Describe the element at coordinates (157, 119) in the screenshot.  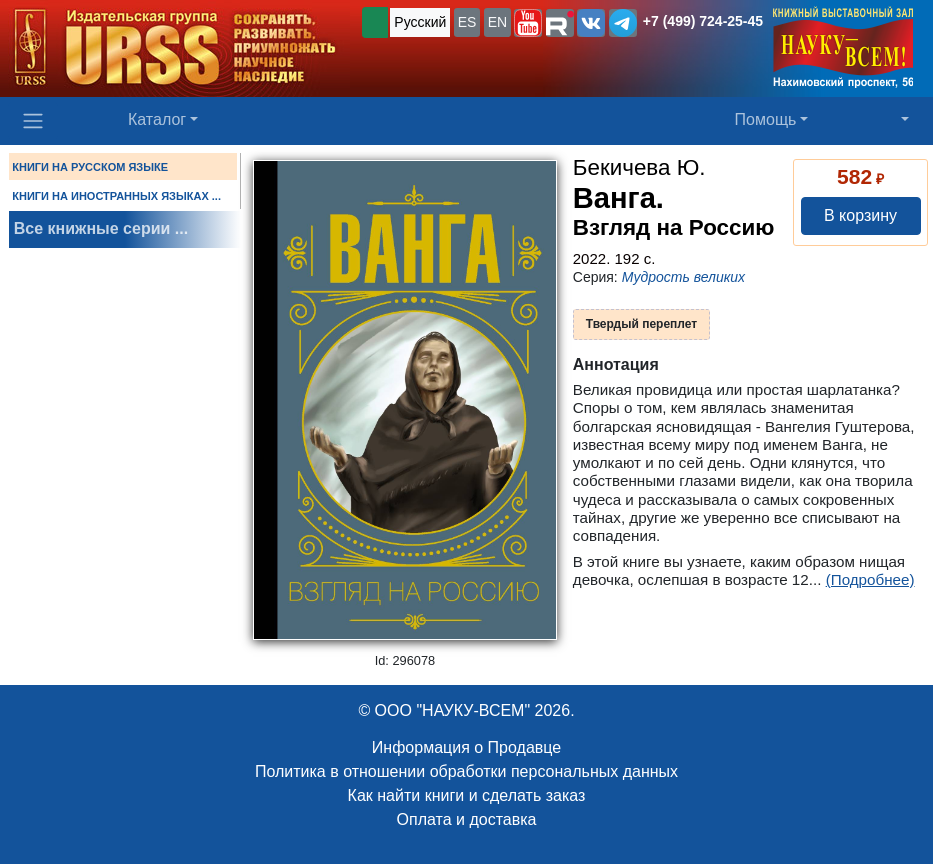
I see `Каталог [button]` at that location.